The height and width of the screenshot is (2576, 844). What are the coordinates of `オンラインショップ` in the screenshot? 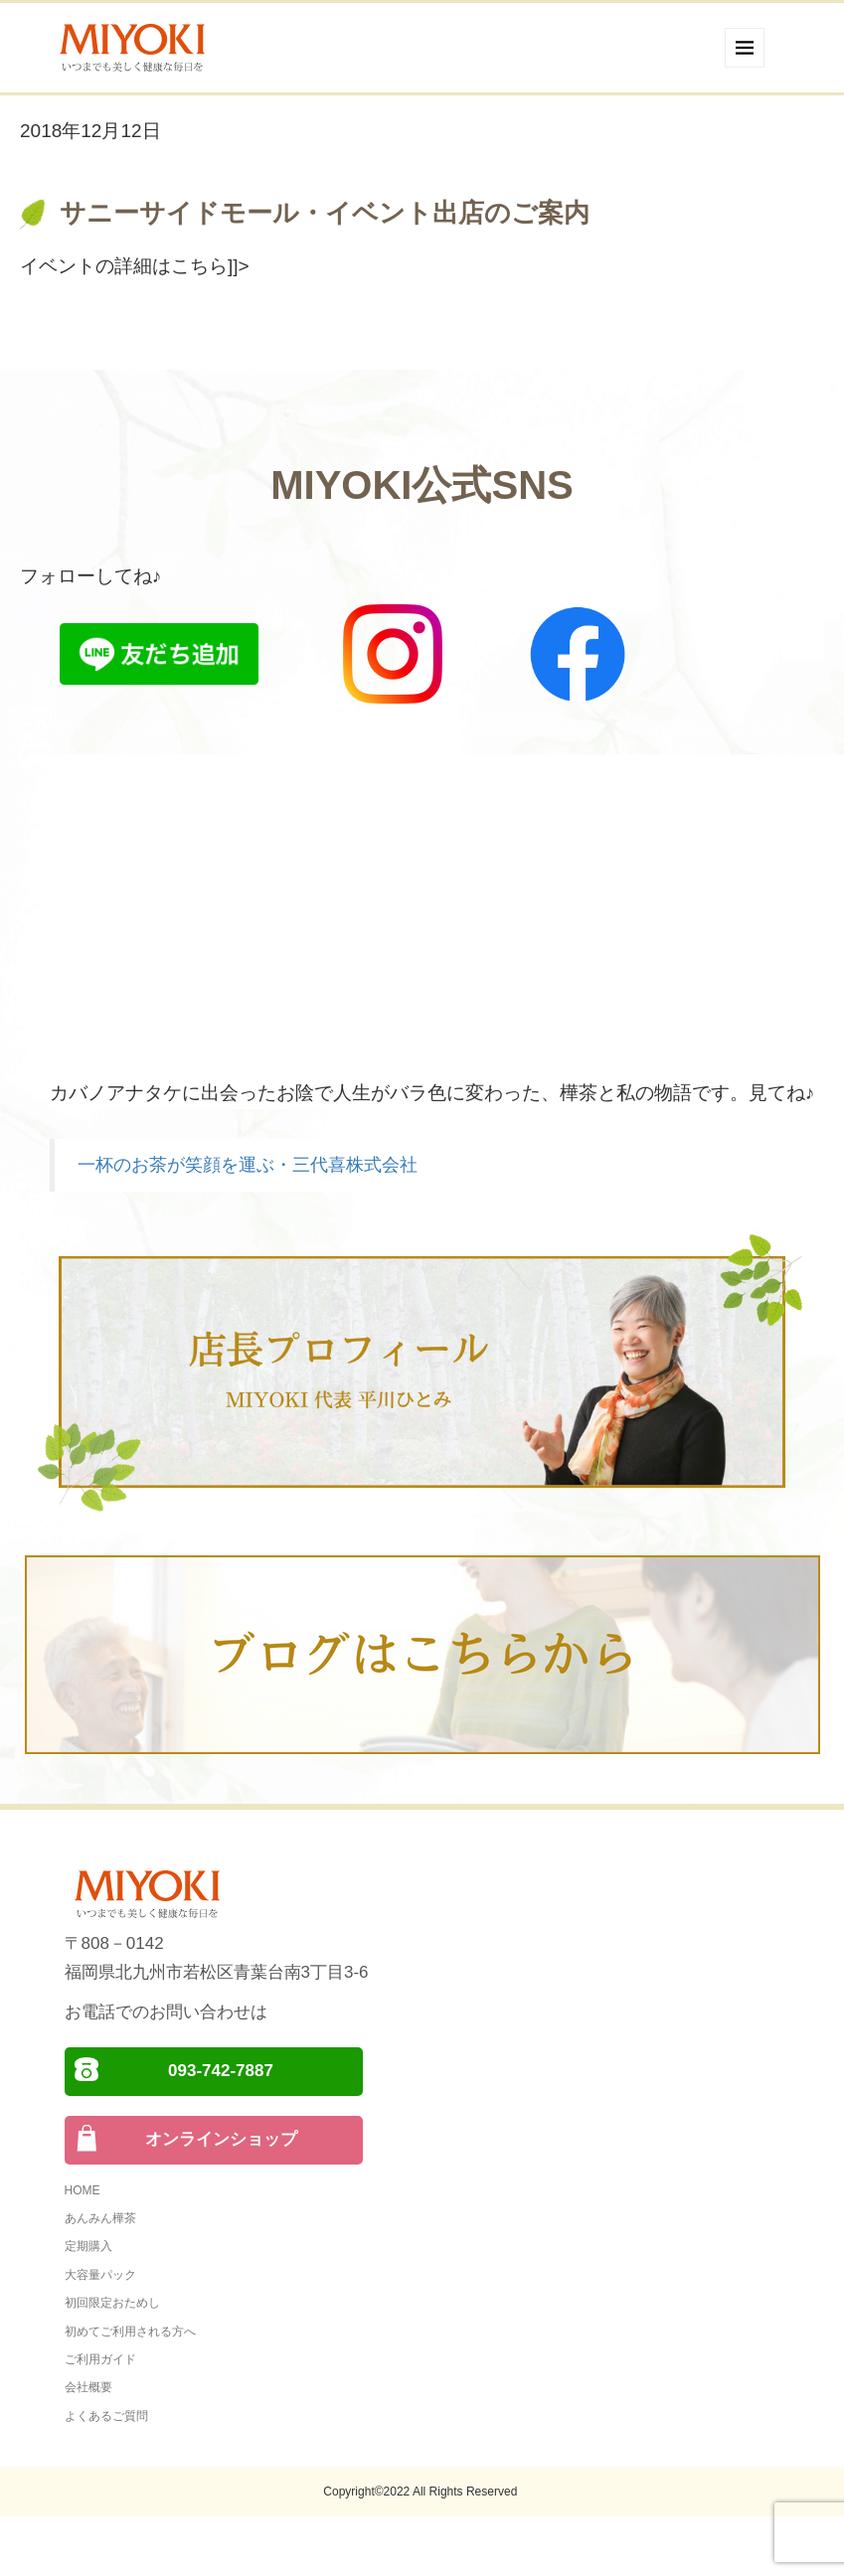 It's located at (221, 2139).